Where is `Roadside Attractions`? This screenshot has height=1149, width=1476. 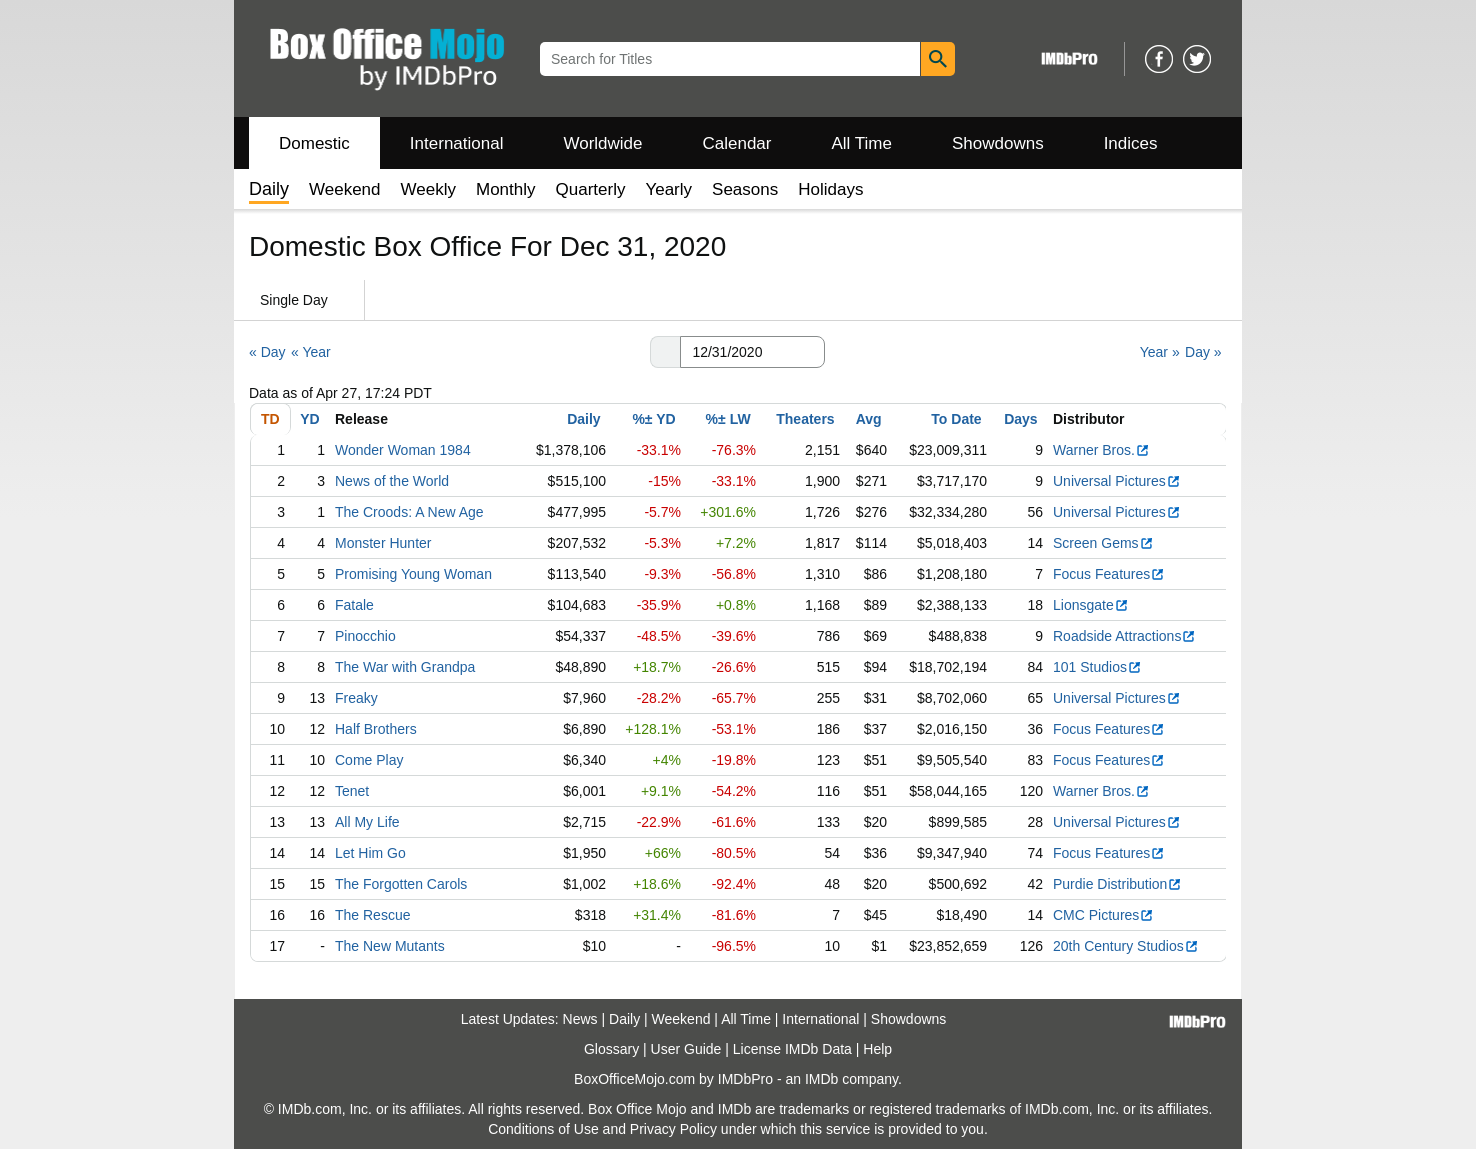 Roadside Attractions is located at coordinates (1124, 636).